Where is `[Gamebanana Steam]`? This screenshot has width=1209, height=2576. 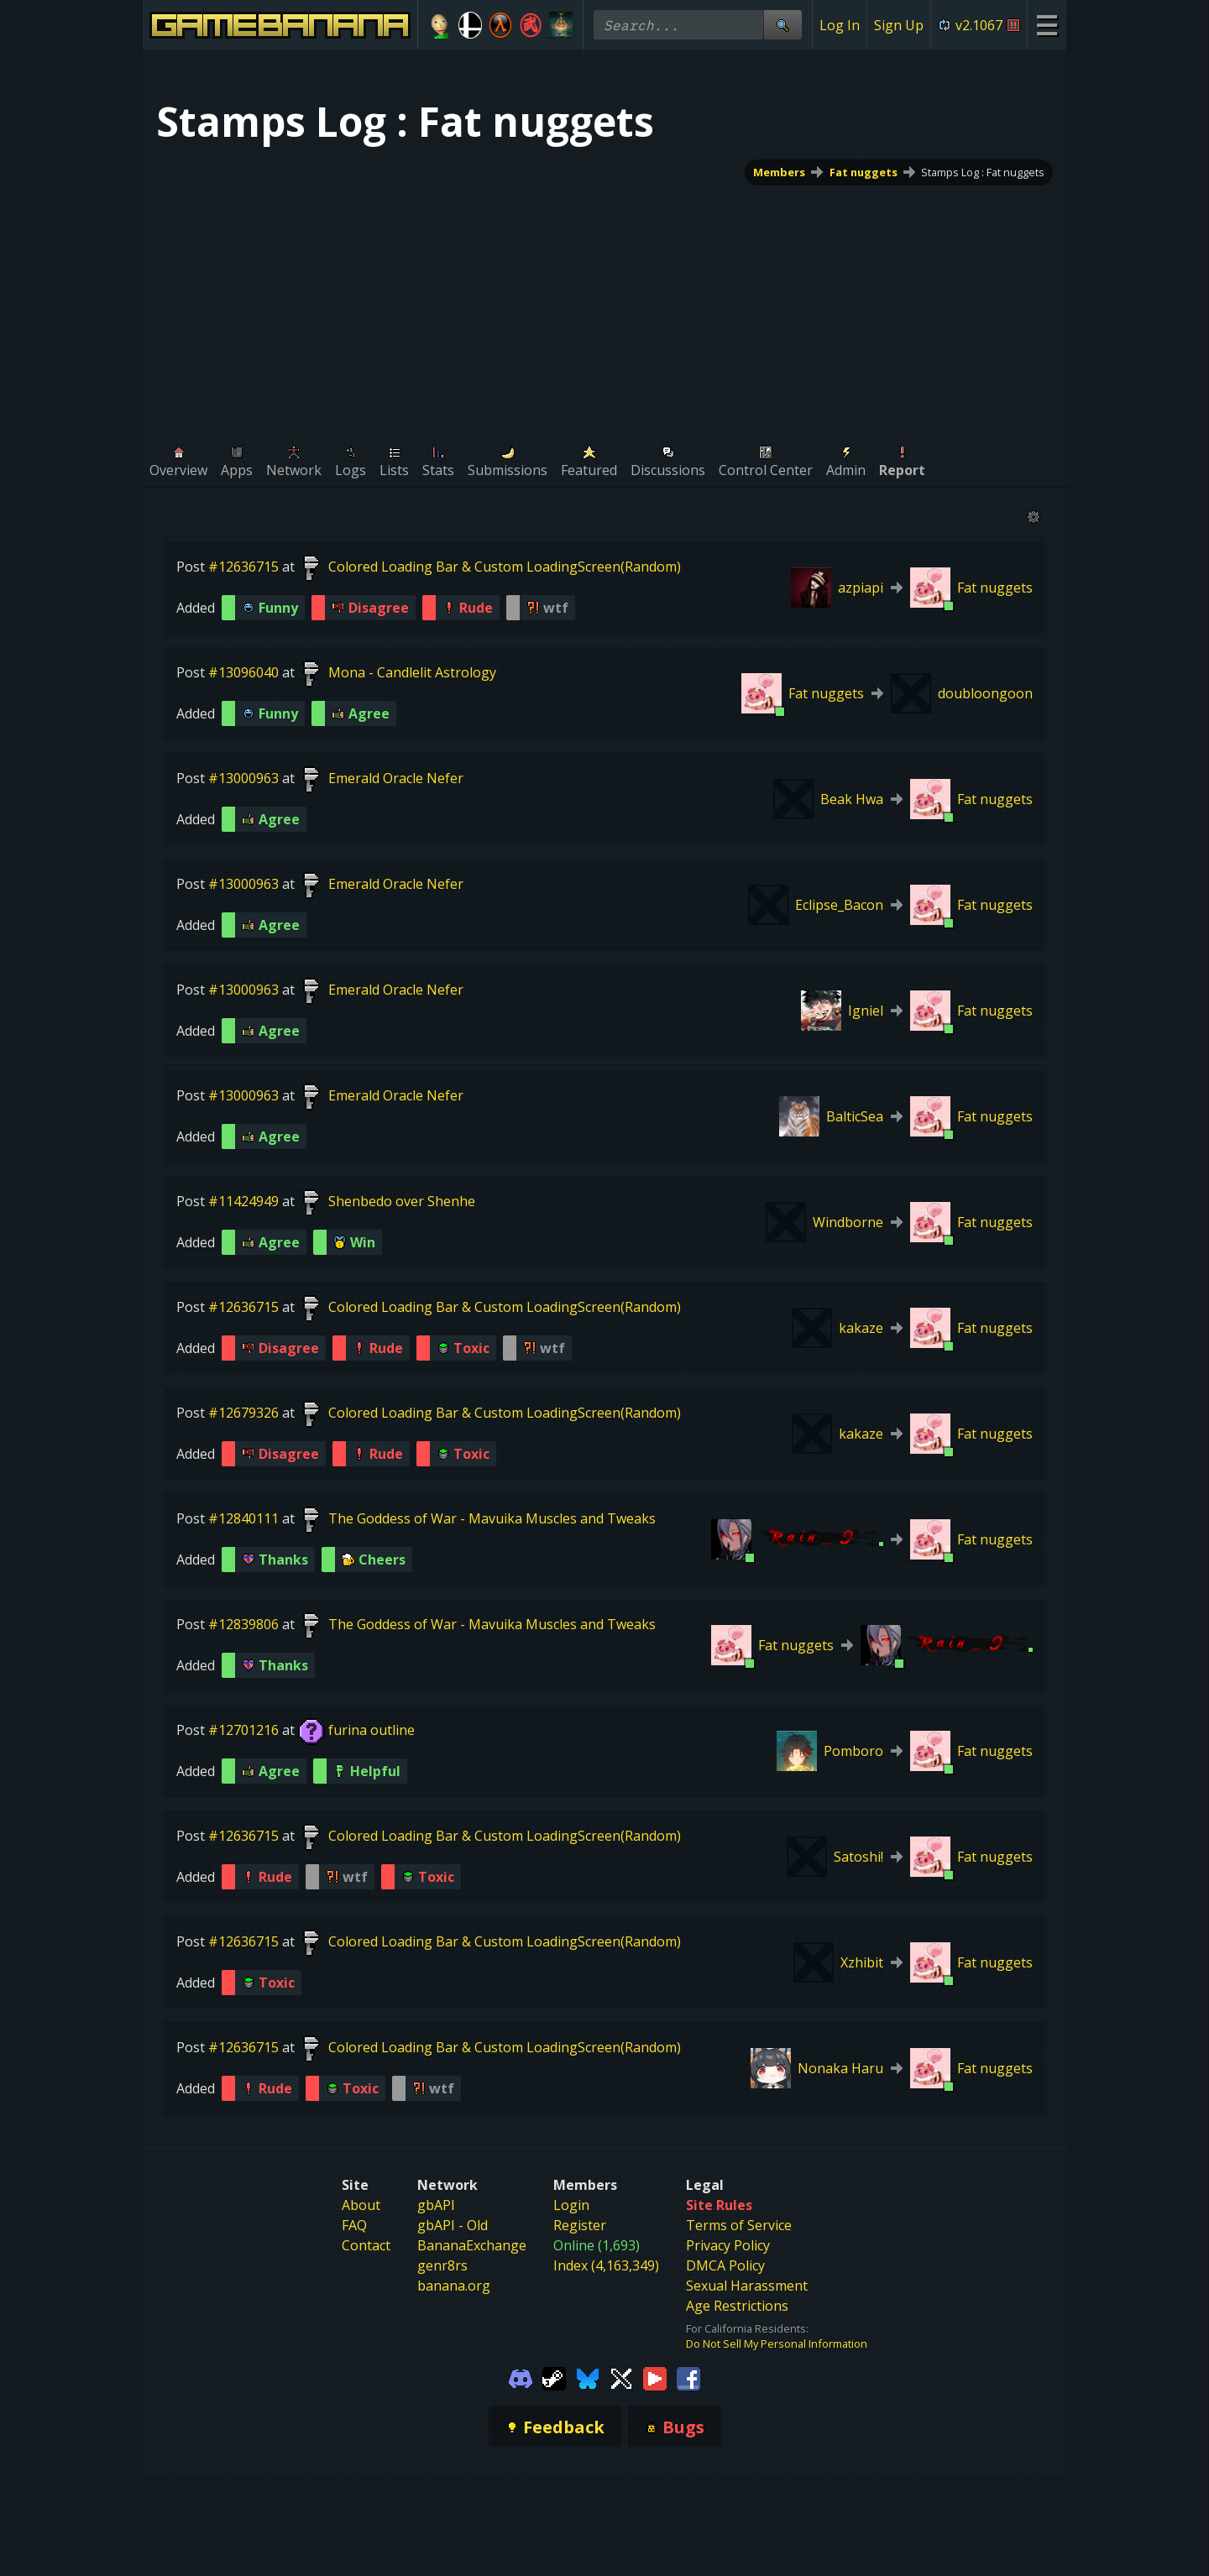
[Gamebanana Steam] is located at coordinates (554, 2435).